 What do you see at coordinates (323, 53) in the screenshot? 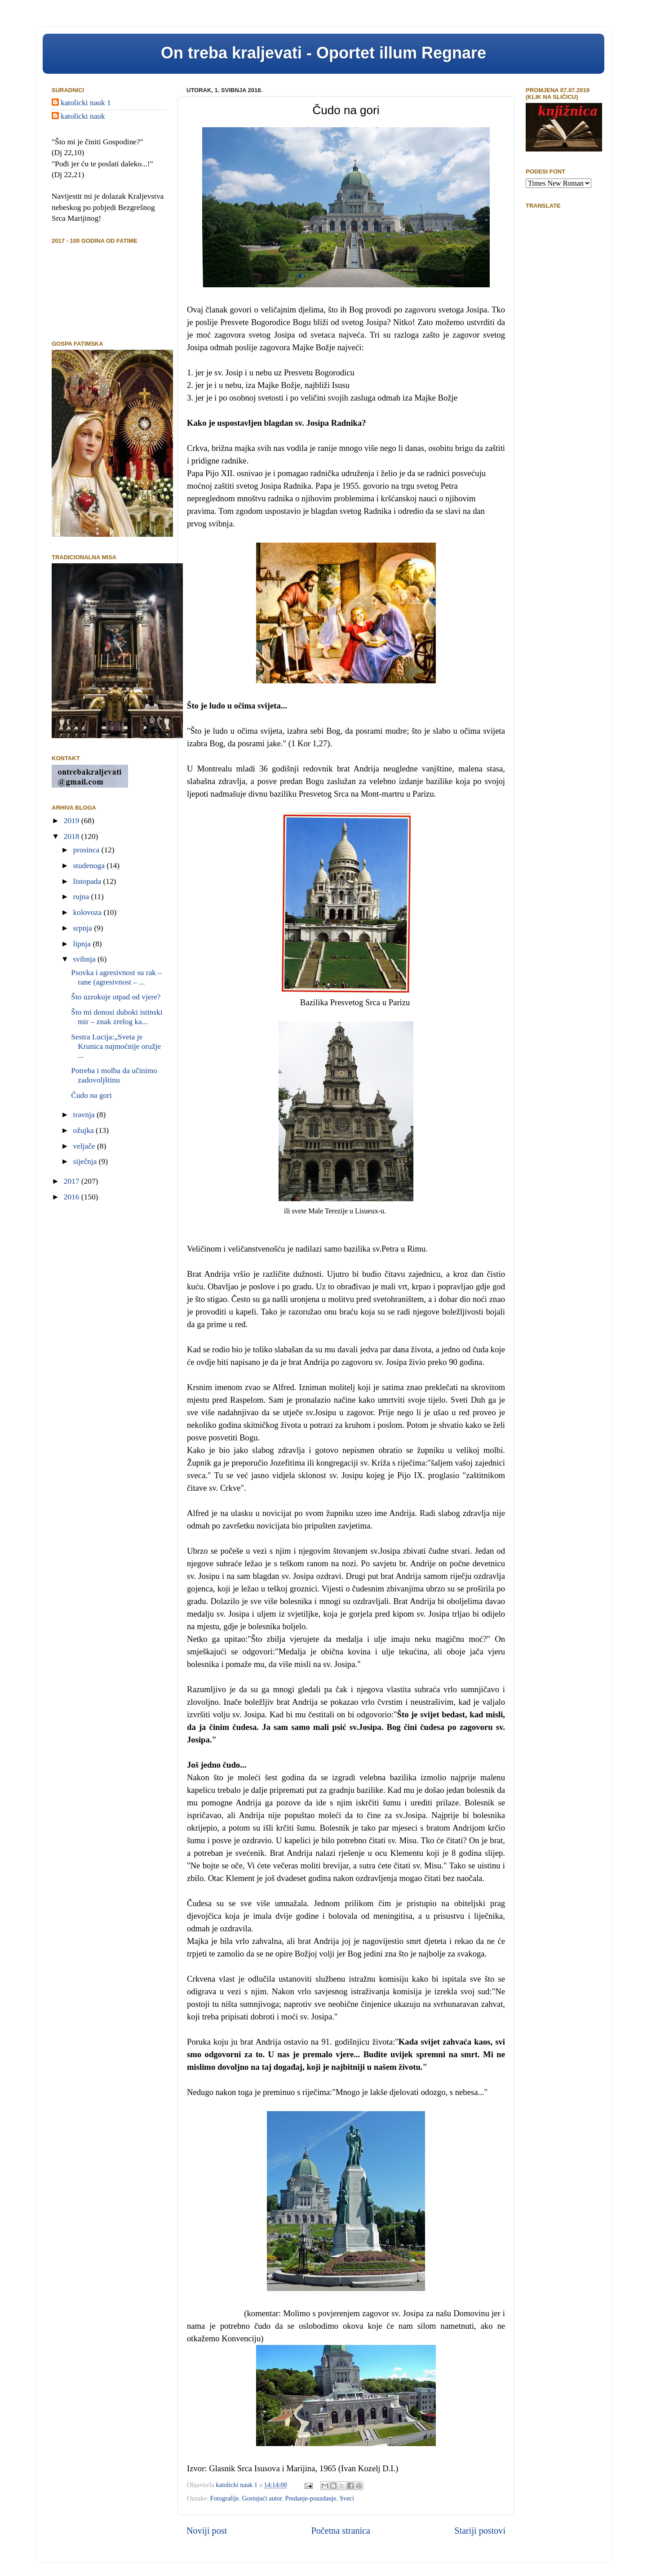
I see `On treba kraljevati - Oportet illum Regnare` at bounding box center [323, 53].